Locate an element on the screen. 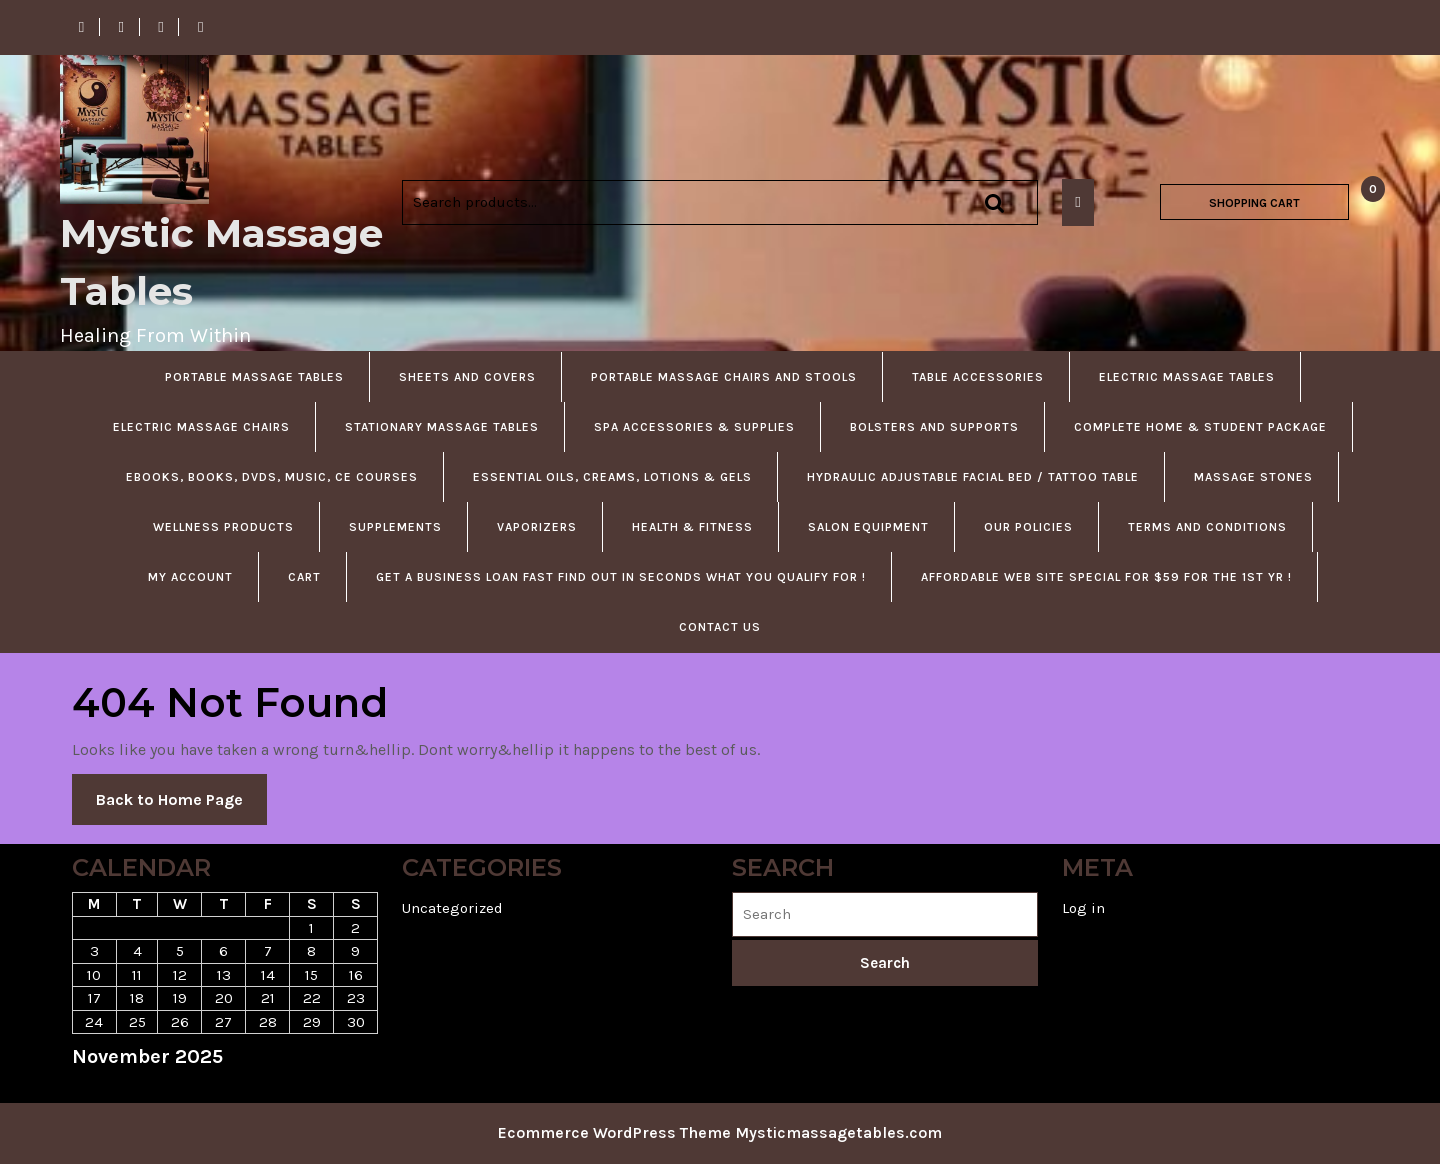 The width and height of the screenshot is (1440, 1164). Back to Home Page is located at coordinates (181, 806).